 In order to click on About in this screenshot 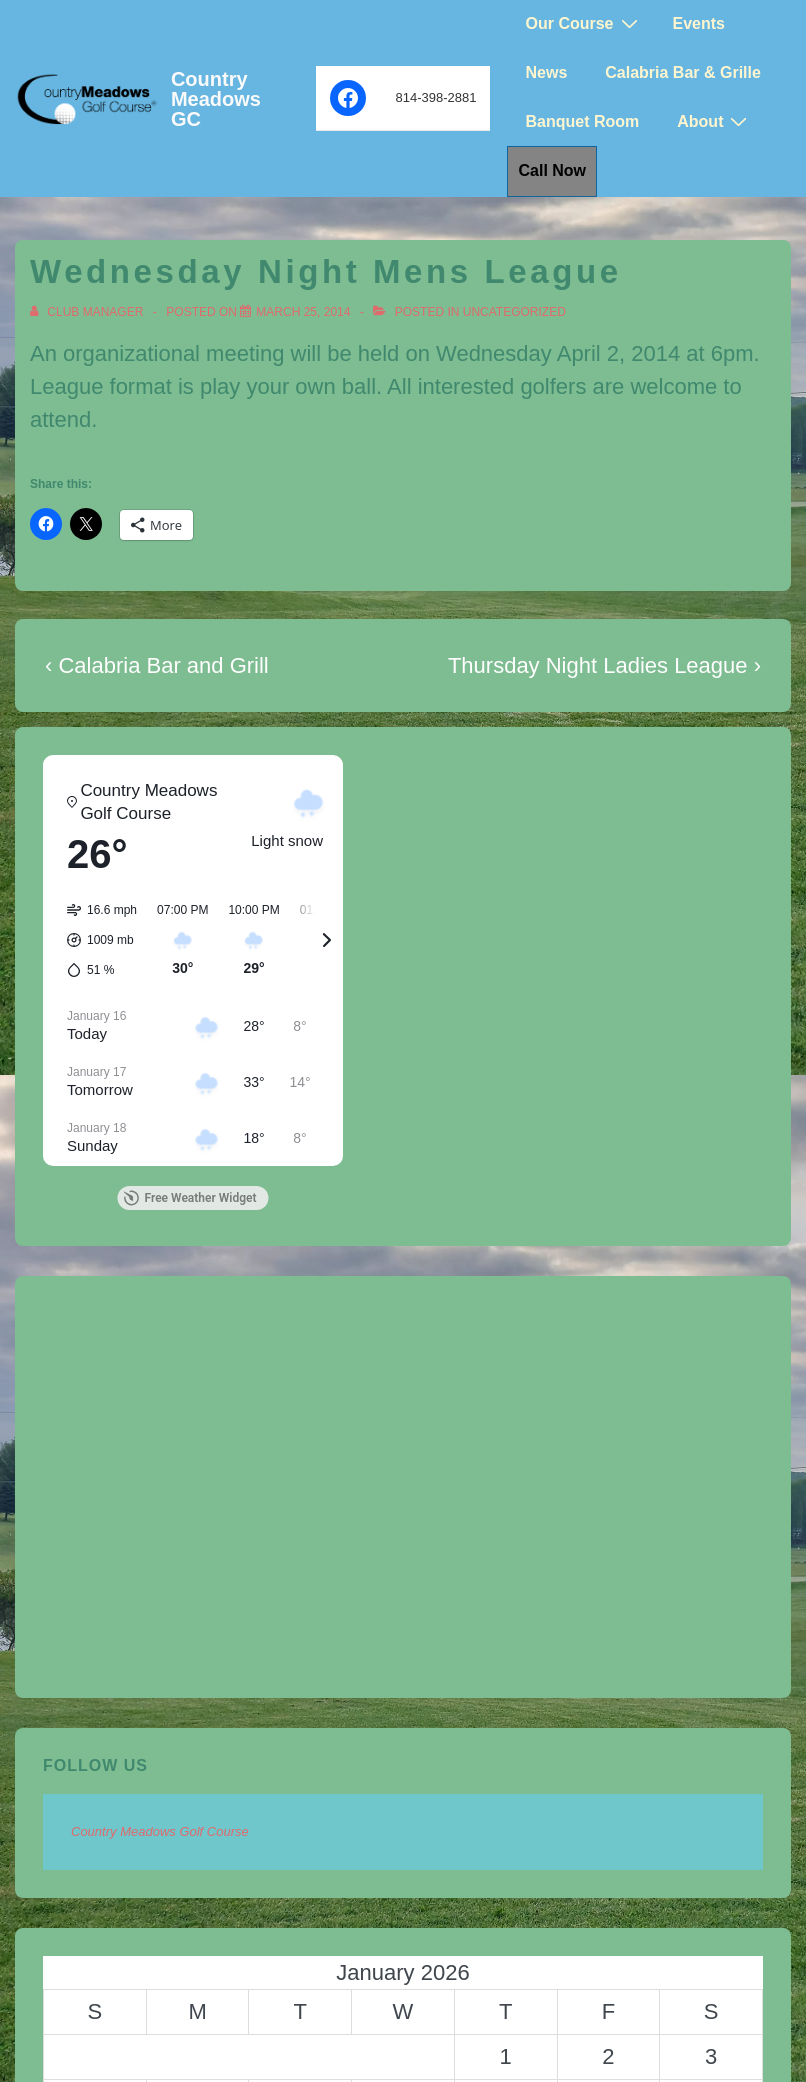, I will do `click(714, 121)`.